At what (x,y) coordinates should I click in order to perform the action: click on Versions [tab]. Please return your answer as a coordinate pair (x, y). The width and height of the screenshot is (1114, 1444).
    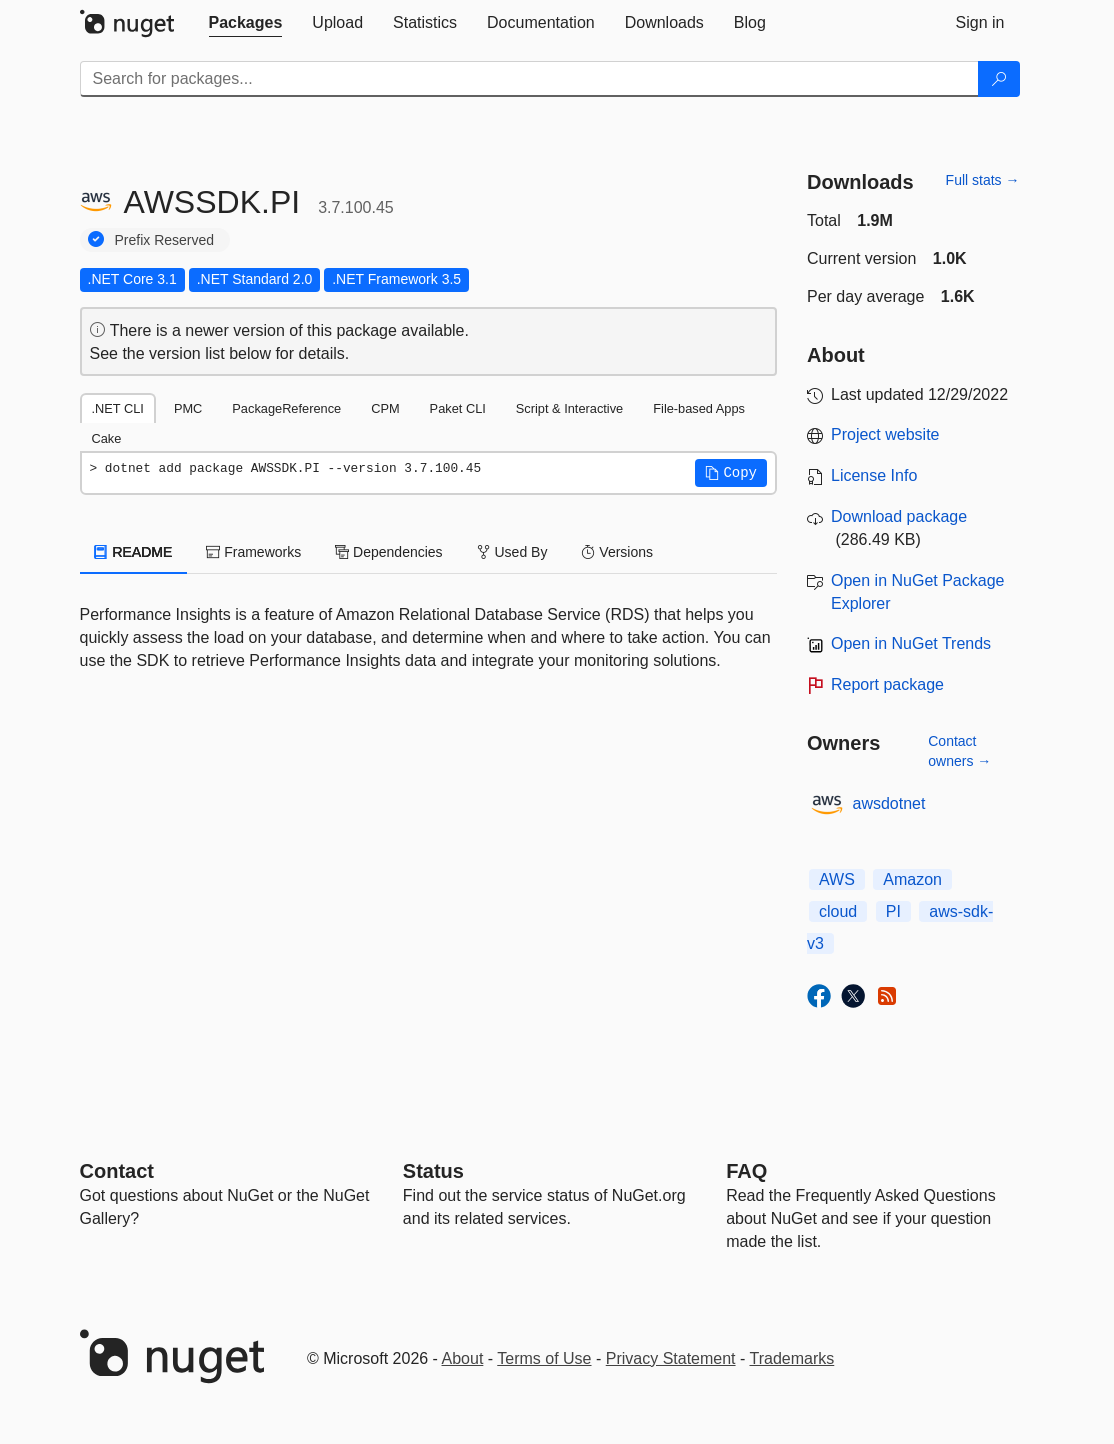
    Looking at the image, I should click on (617, 552).